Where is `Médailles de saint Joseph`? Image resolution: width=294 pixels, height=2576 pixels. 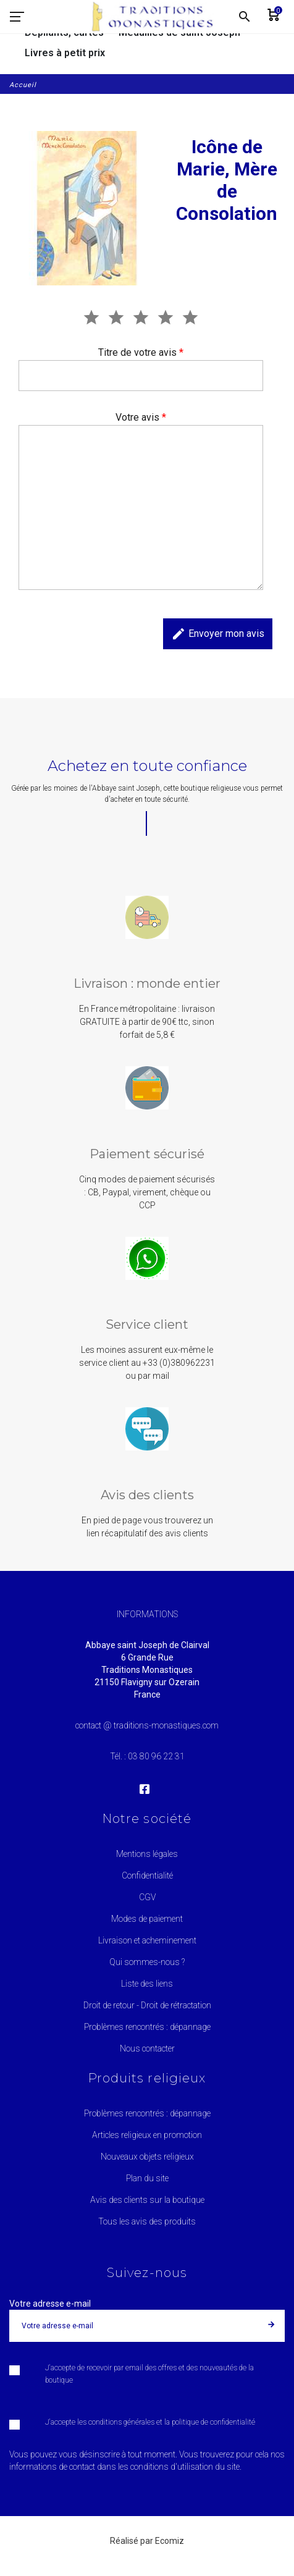 Médailles de saint Joseph is located at coordinates (179, 32).